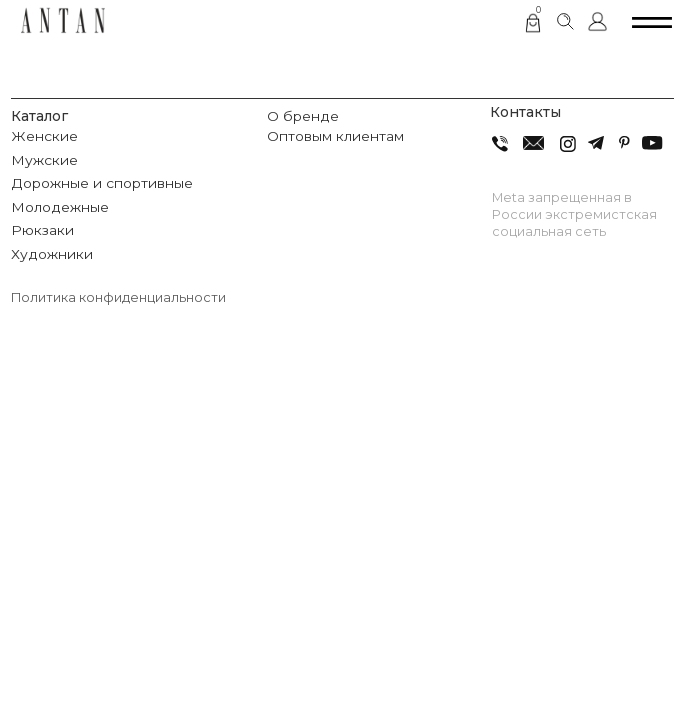 The image size is (684, 720). What do you see at coordinates (525, 112) in the screenshot?
I see `Контакты` at bounding box center [525, 112].